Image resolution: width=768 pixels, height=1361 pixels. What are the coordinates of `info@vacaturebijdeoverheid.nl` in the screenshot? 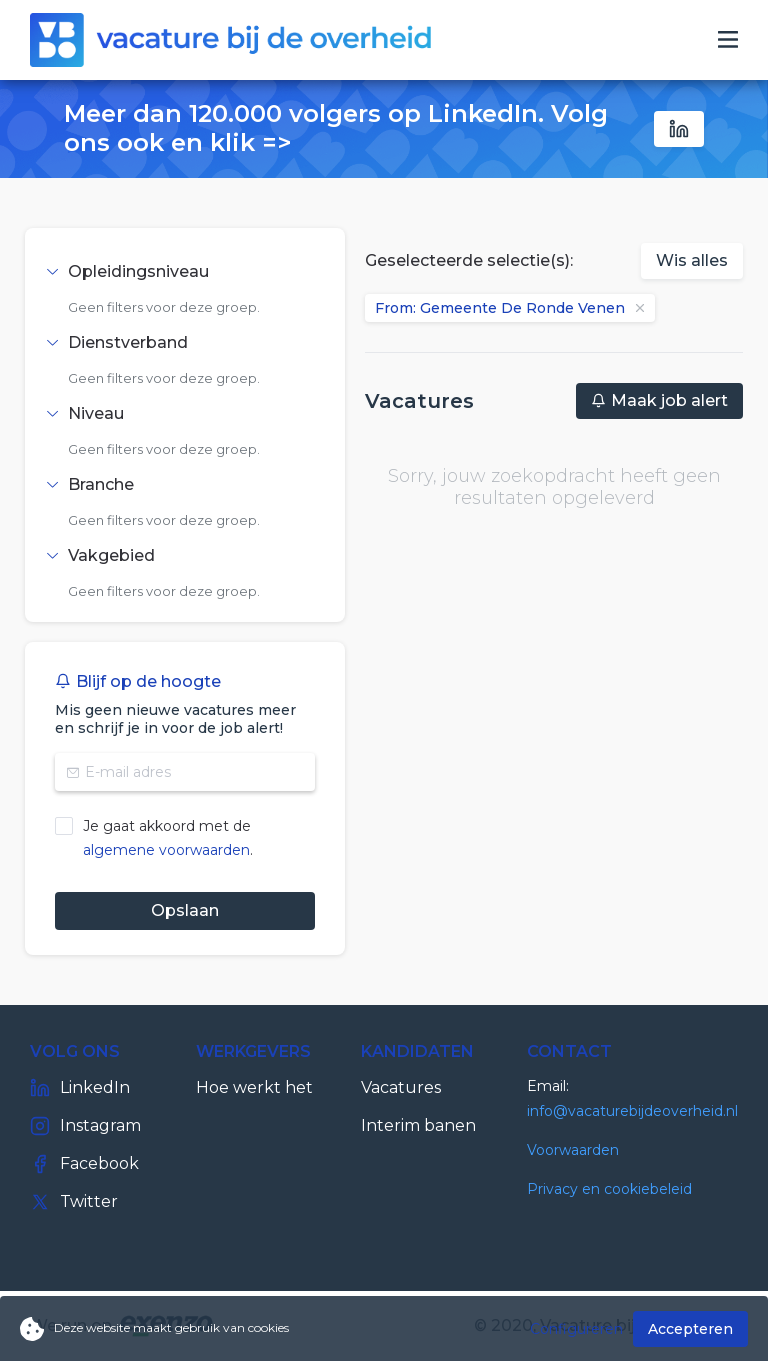 It's located at (632, 1111).